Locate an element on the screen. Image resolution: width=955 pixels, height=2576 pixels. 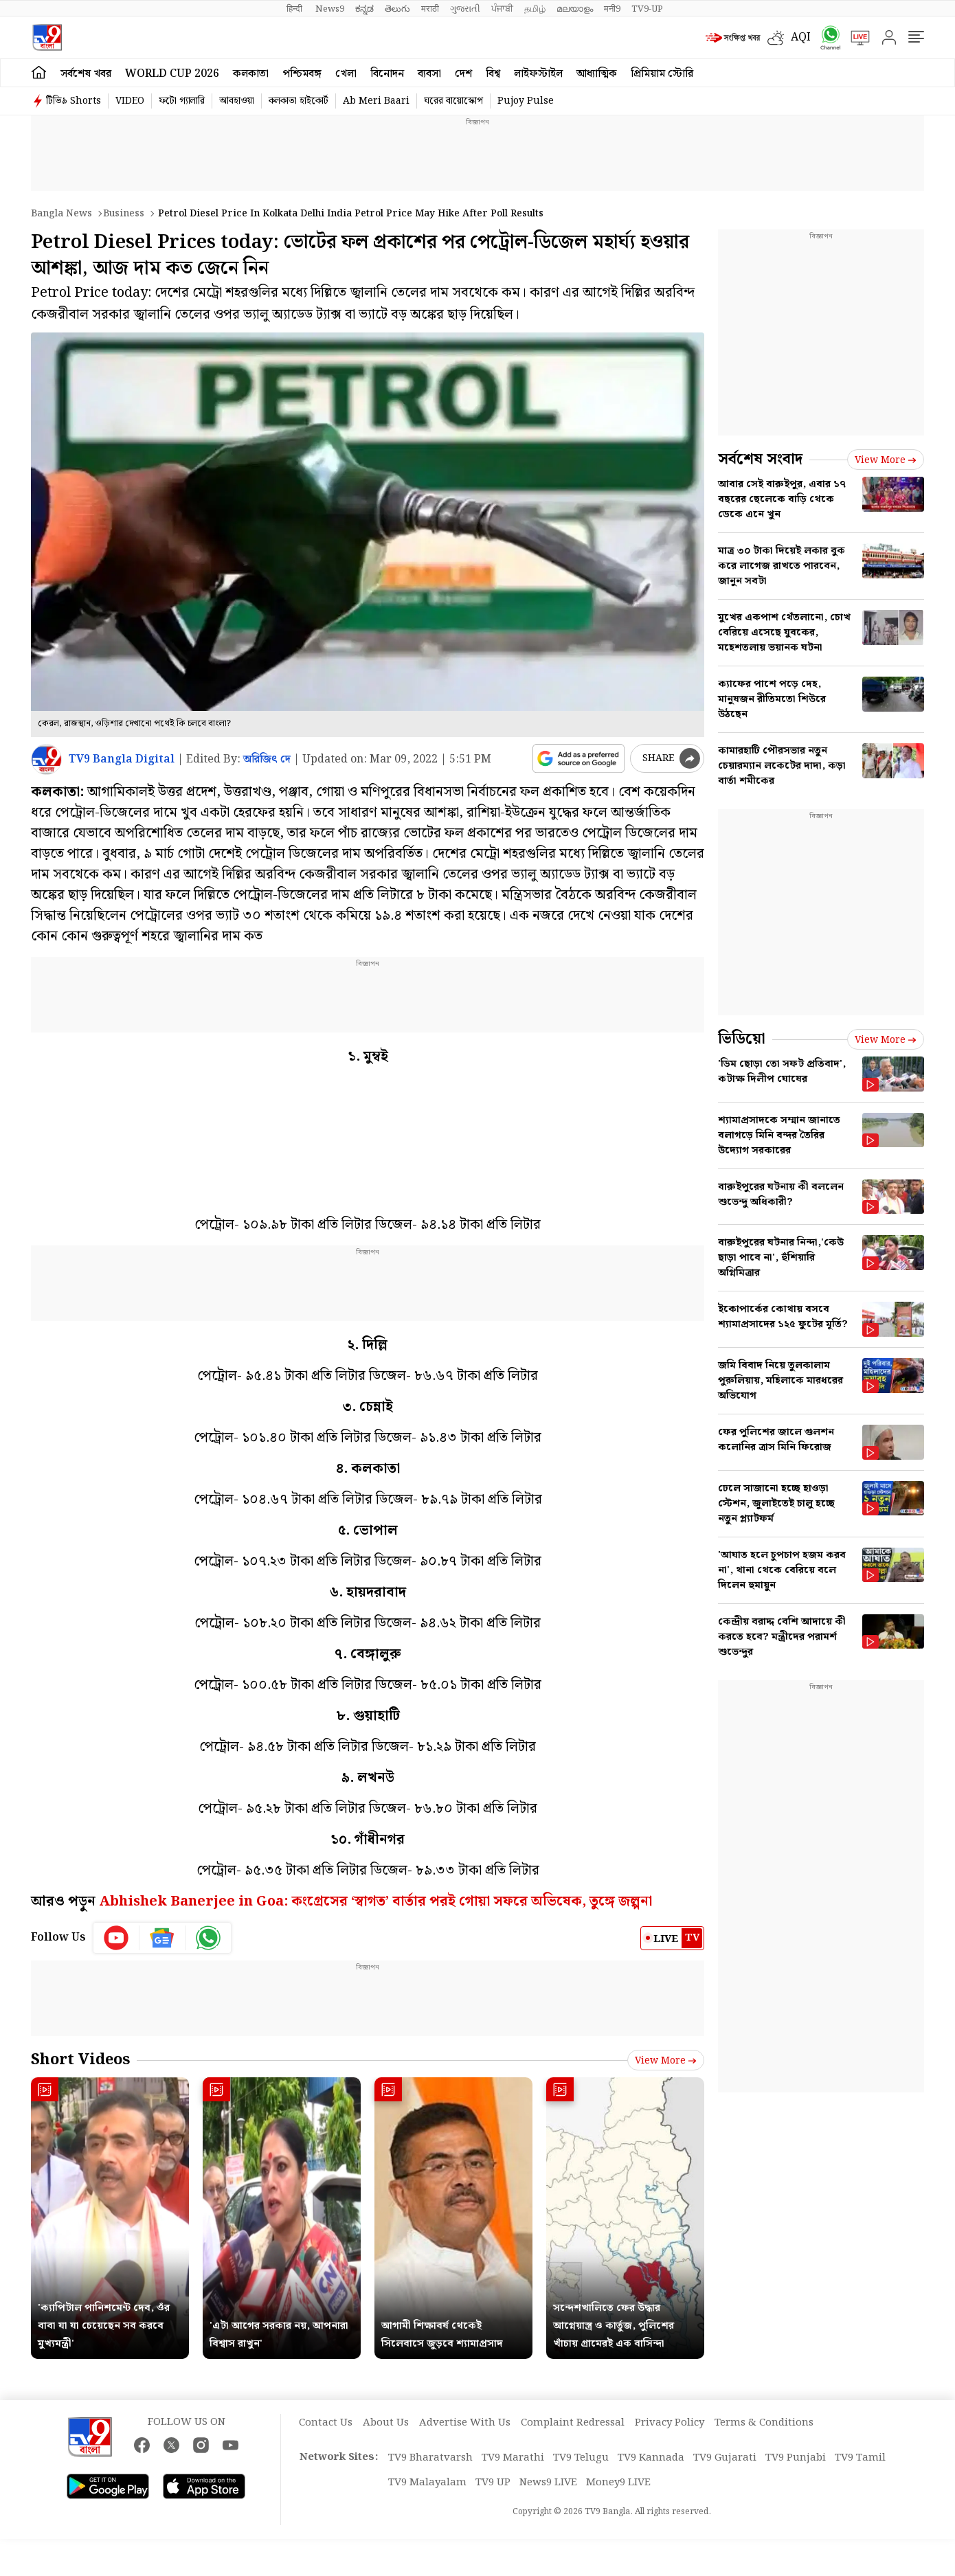
ಕನ್ನಡ is located at coordinates (364, 9).